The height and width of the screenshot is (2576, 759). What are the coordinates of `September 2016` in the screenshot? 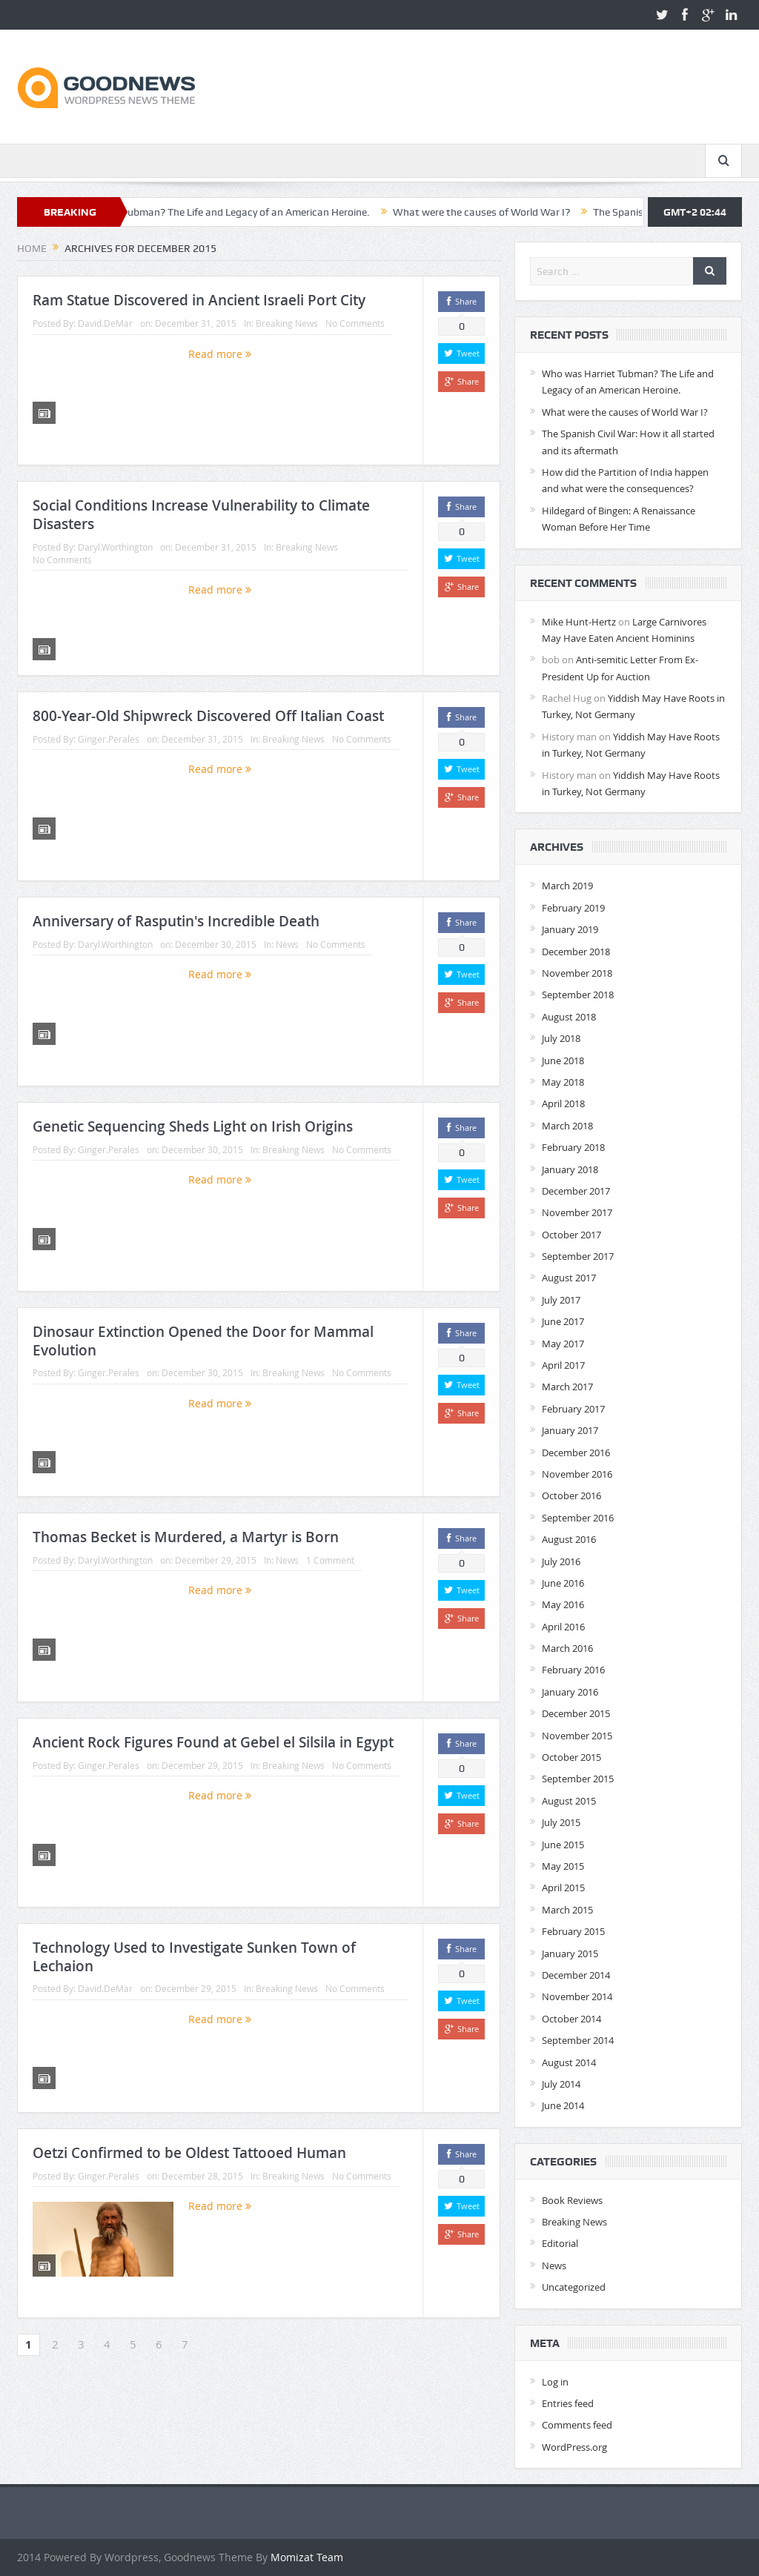 It's located at (578, 1517).